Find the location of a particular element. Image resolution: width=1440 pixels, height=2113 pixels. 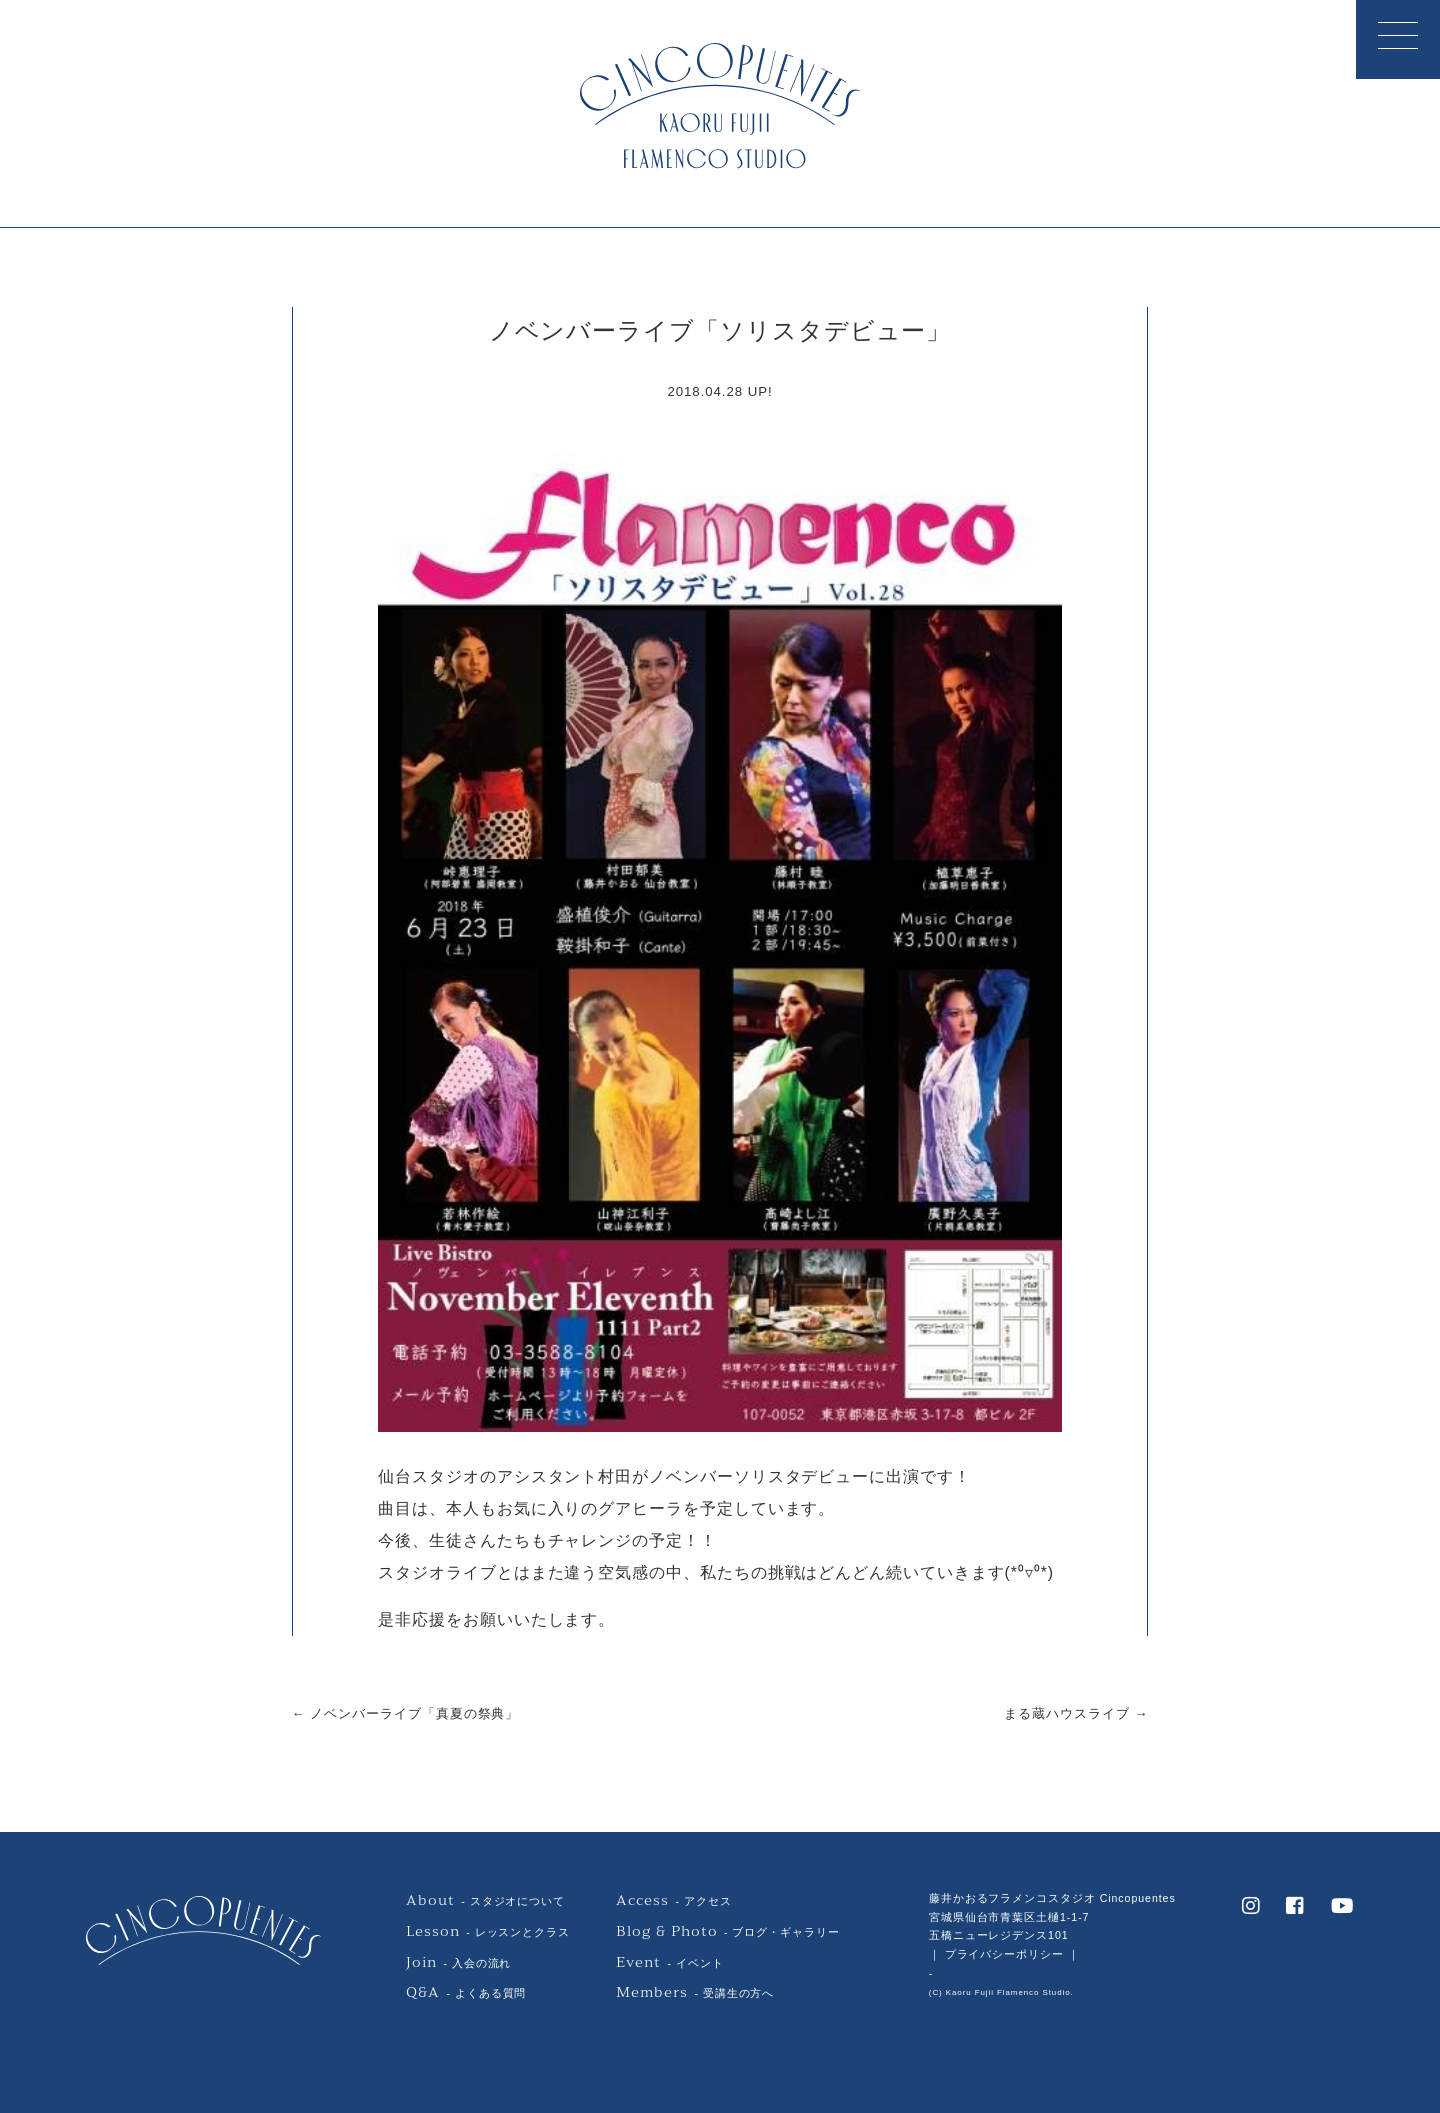

- アクセス is located at coordinates (673, 1901).